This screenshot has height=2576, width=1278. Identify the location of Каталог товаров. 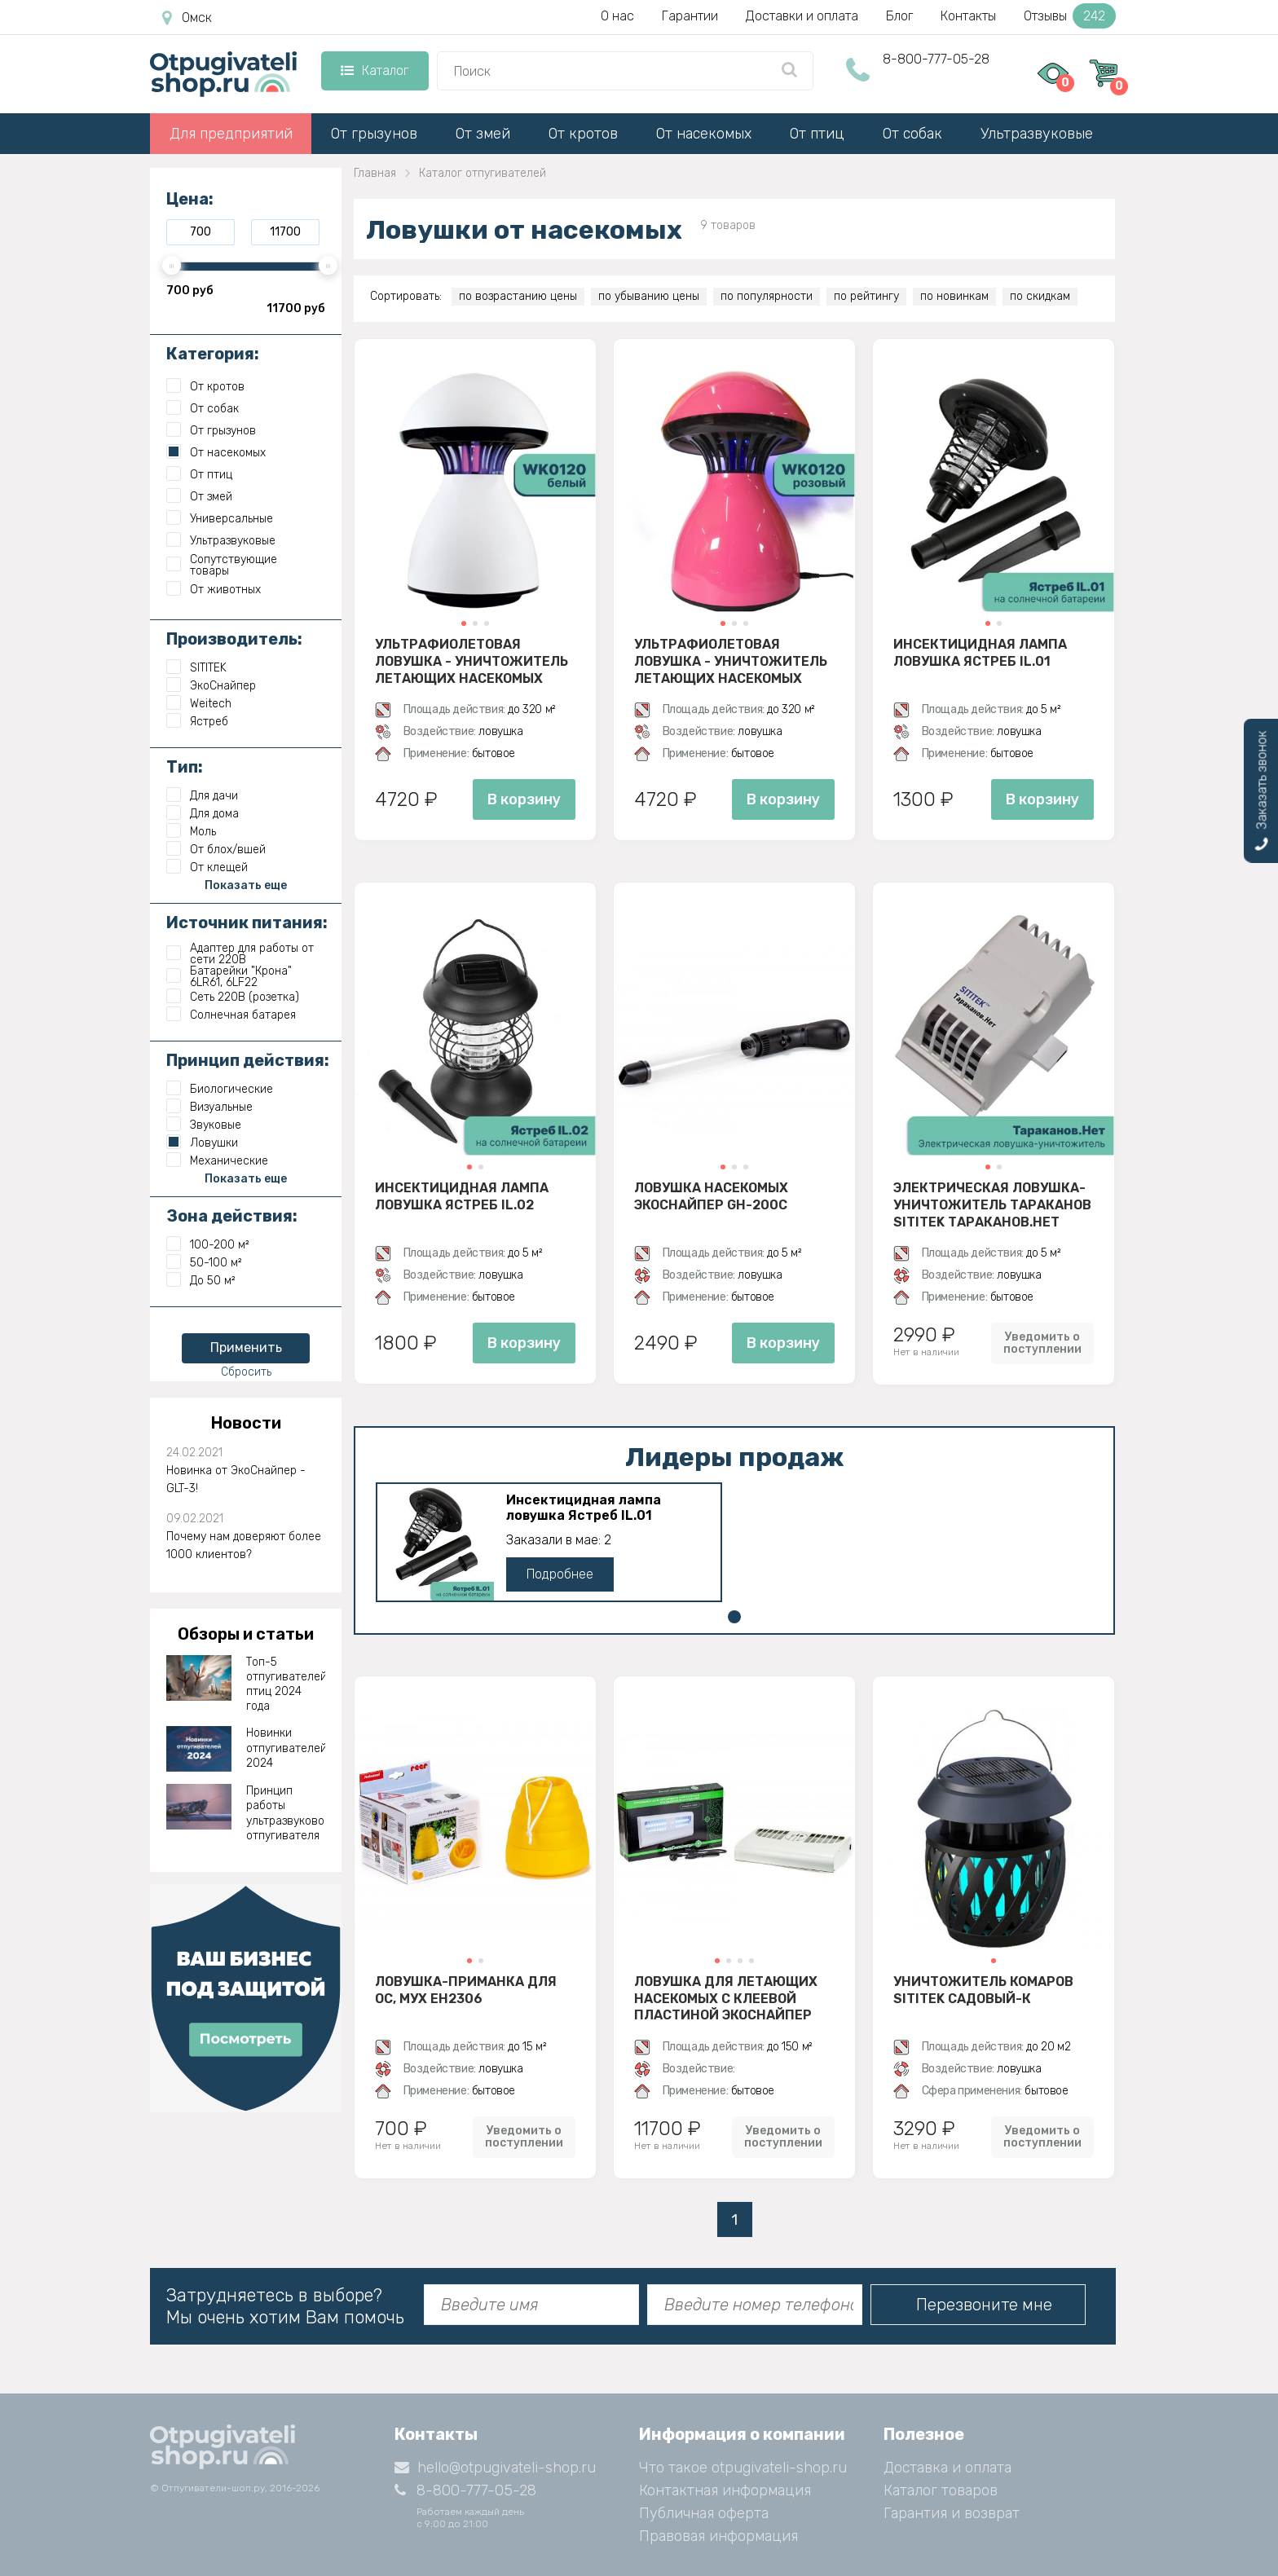
(941, 2490).